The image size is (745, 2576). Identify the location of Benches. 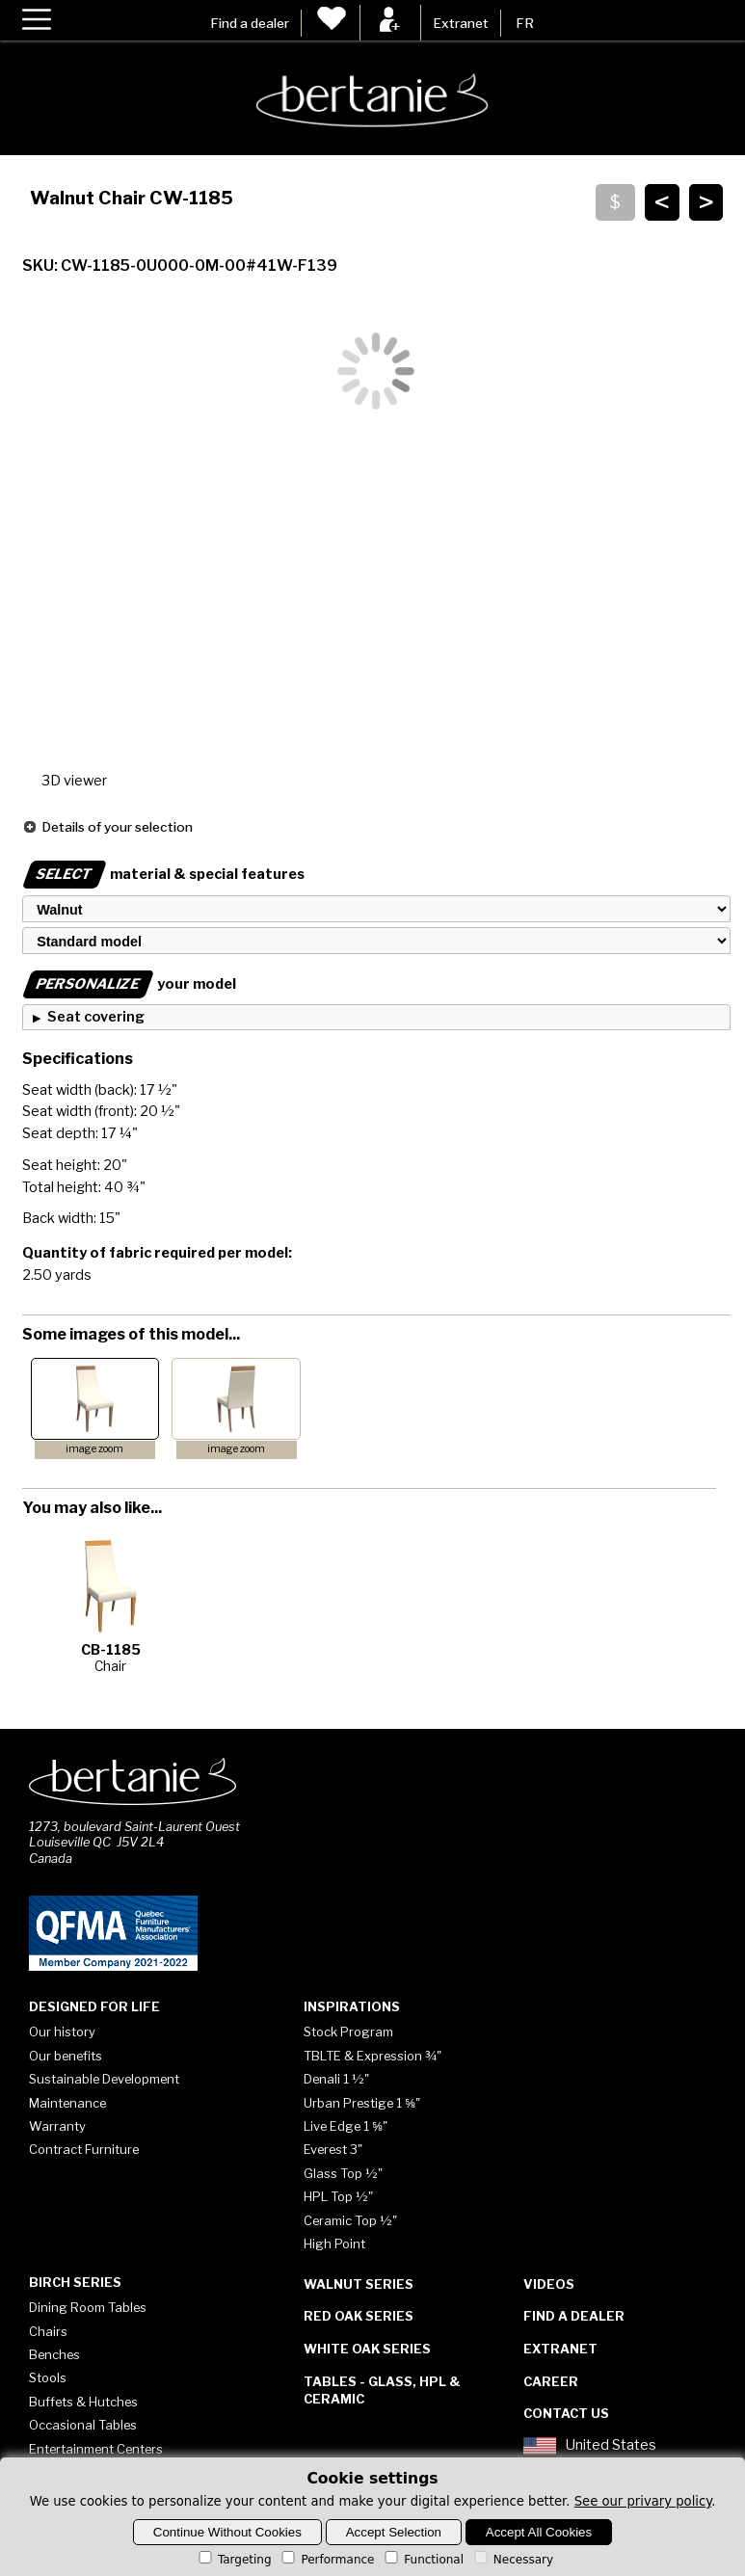
(54, 2354).